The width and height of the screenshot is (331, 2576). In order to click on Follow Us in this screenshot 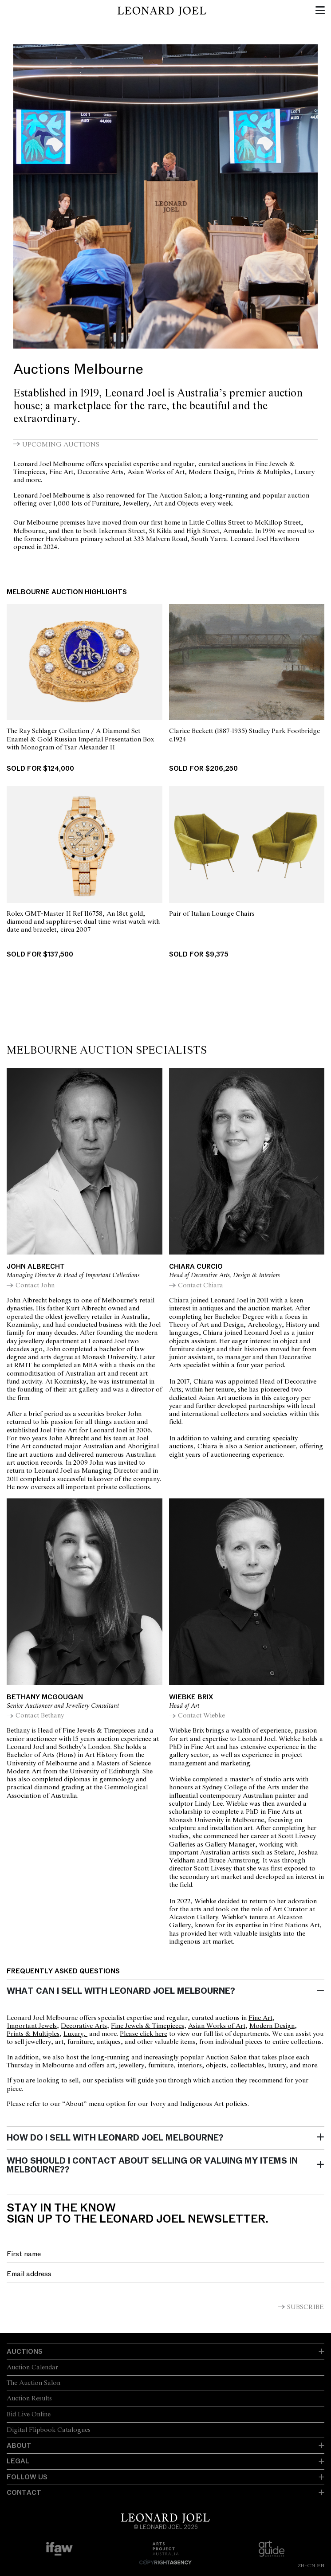, I will do `click(27, 2477)`.